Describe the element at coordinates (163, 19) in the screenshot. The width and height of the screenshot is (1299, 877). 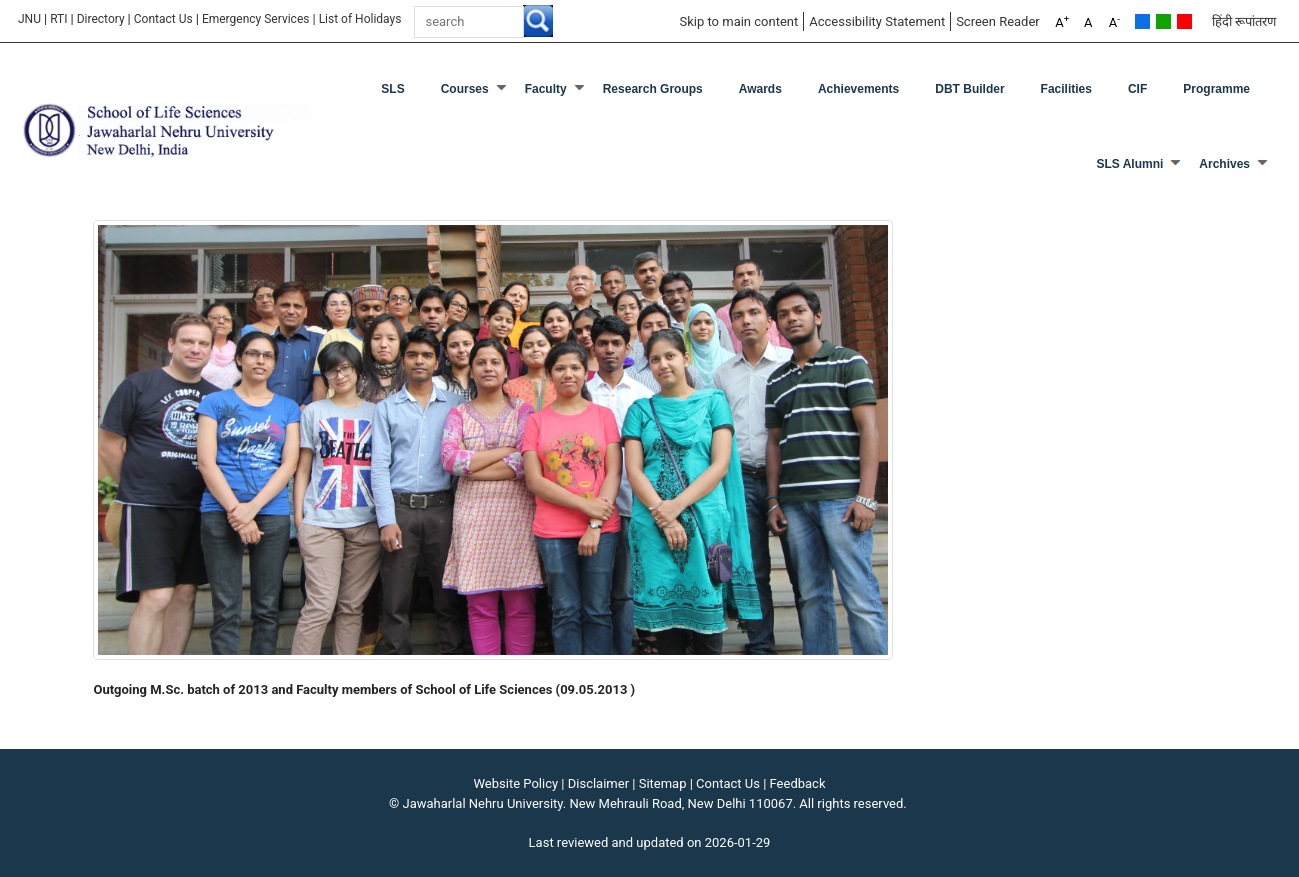
I see `Contact Us` at that location.